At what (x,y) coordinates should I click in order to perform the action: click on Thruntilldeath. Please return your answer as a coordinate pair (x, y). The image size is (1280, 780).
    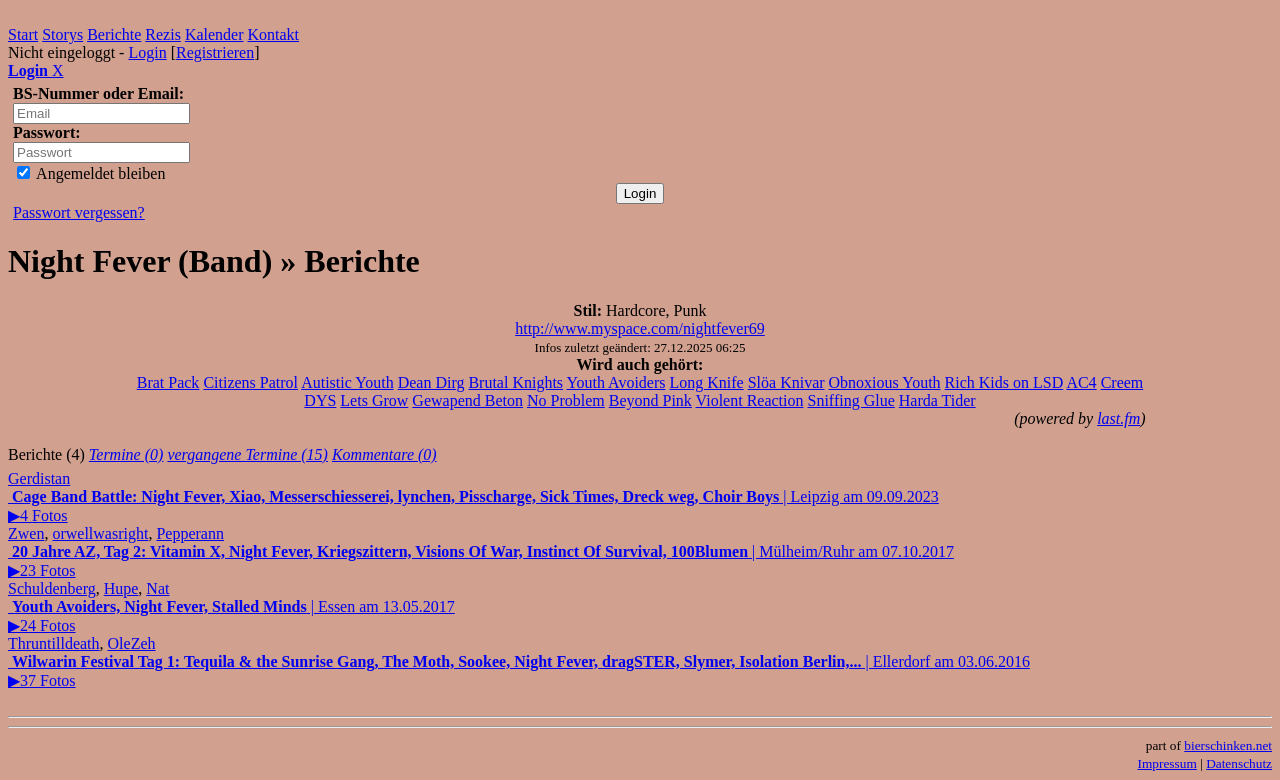
    Looking at the image, I should click on (54, 643).